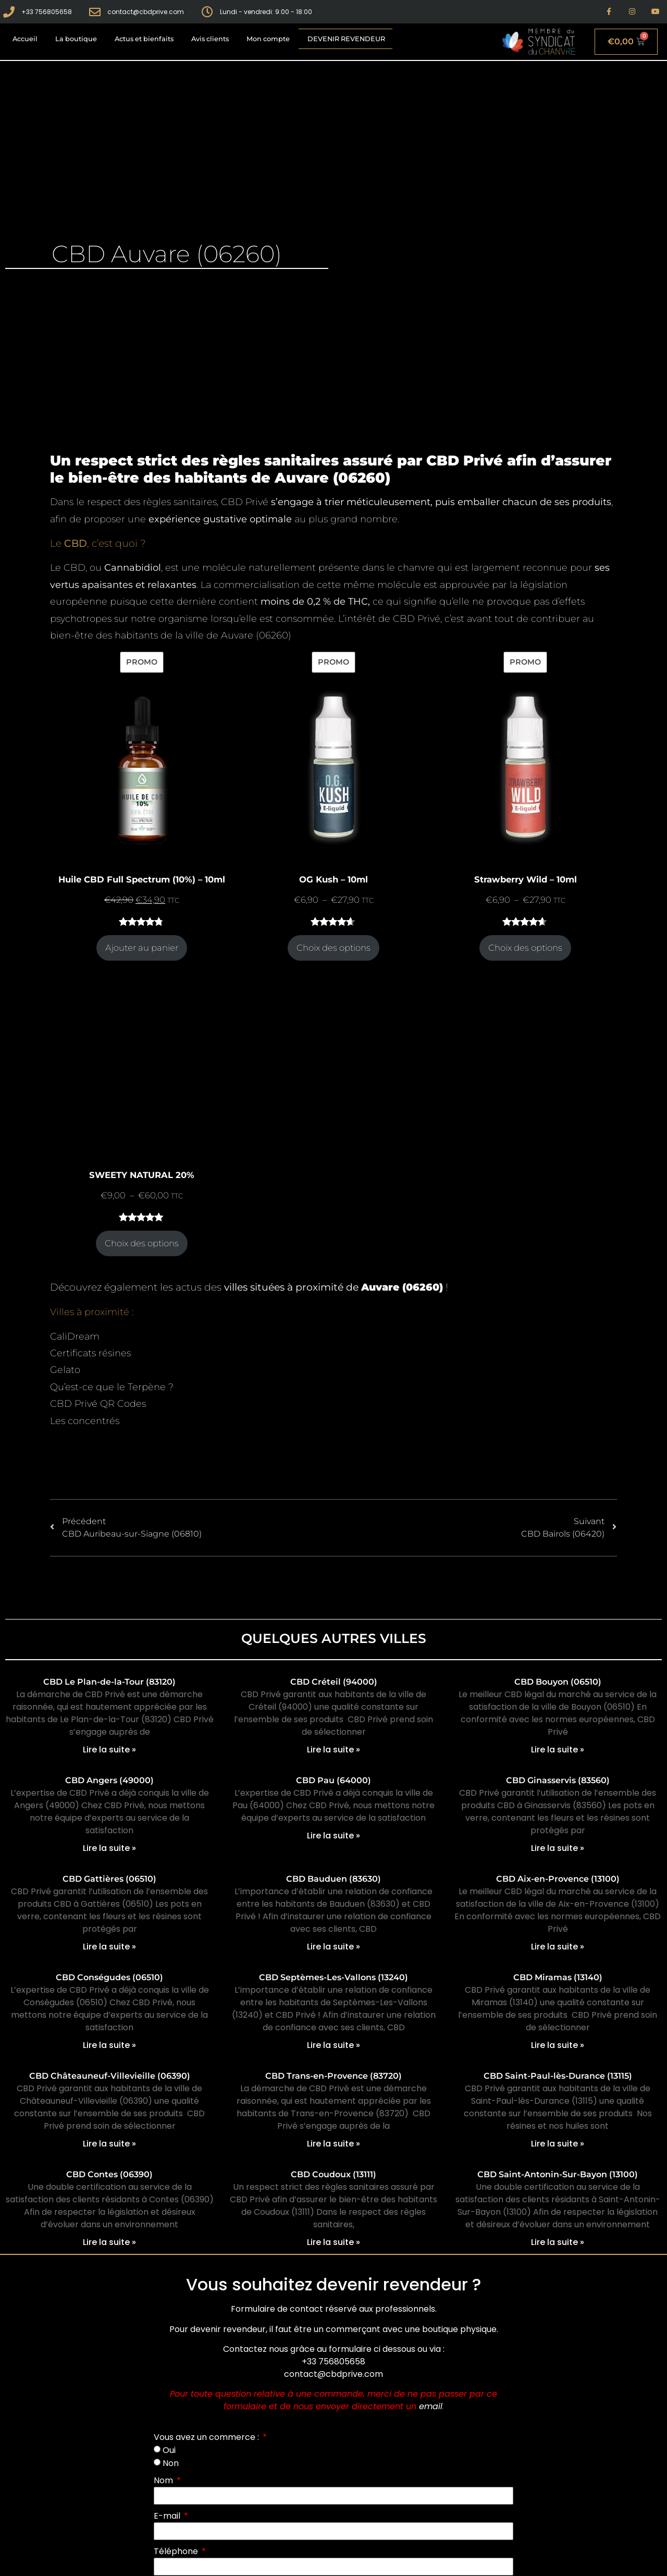 The width and height of the screenshot is (667, 2576). What do you see at coordinates (168, 2516) in the screenshot?
I see `E-mail` at bounding box center [168, 2516].